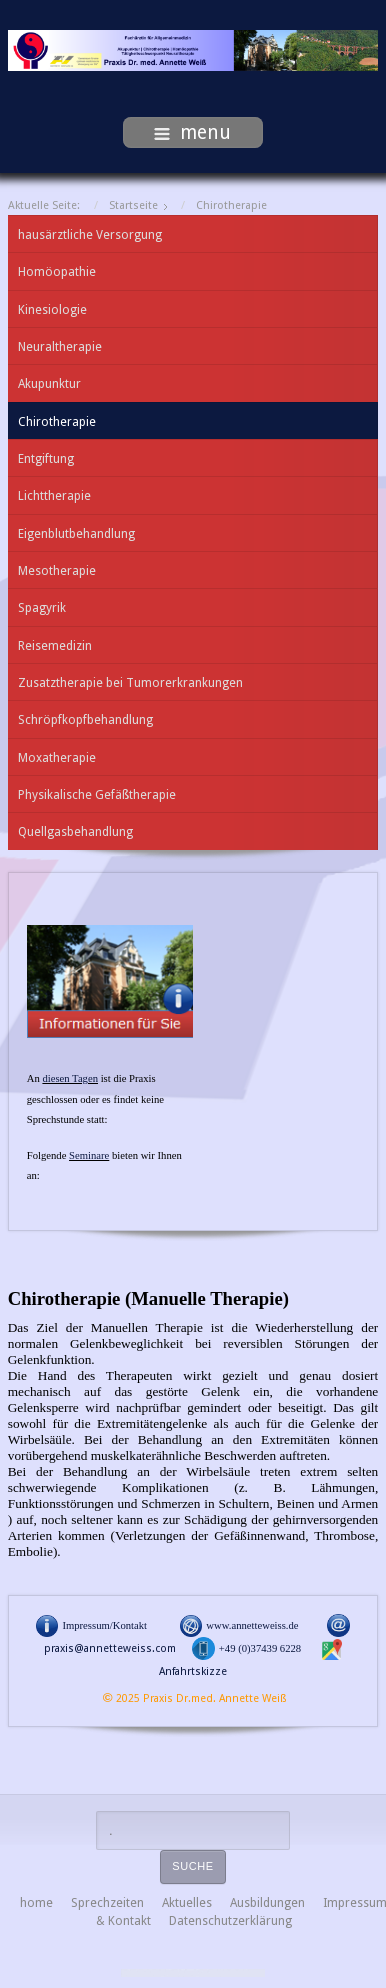  Describe the element at coordinates (130, 683) in the screenshot. I see `Zusatztherapie bei Tumorerkrankungen` at that location.